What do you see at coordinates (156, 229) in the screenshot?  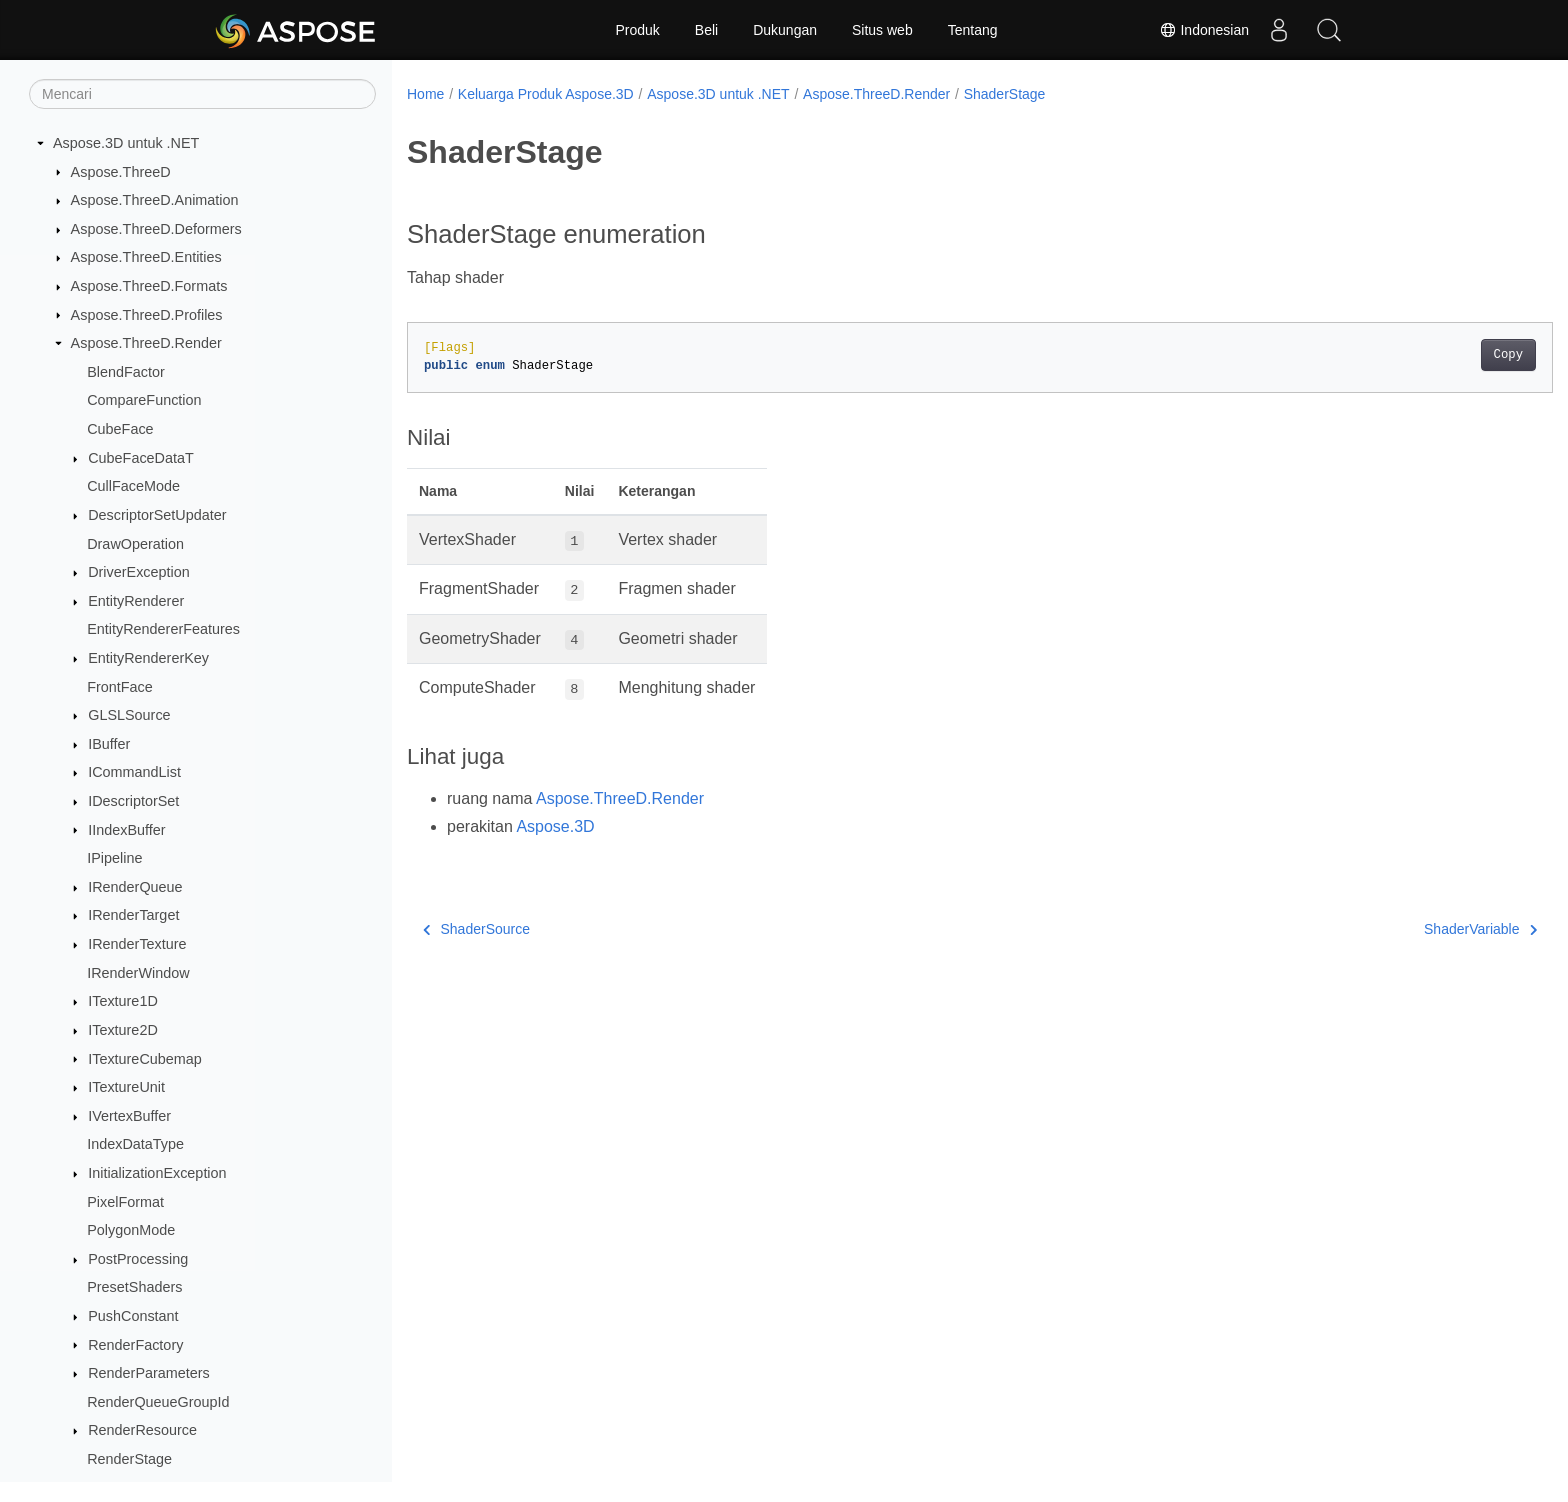 I see `Aspose.ThreeD.Deformers` at bounding box center [156, 229].